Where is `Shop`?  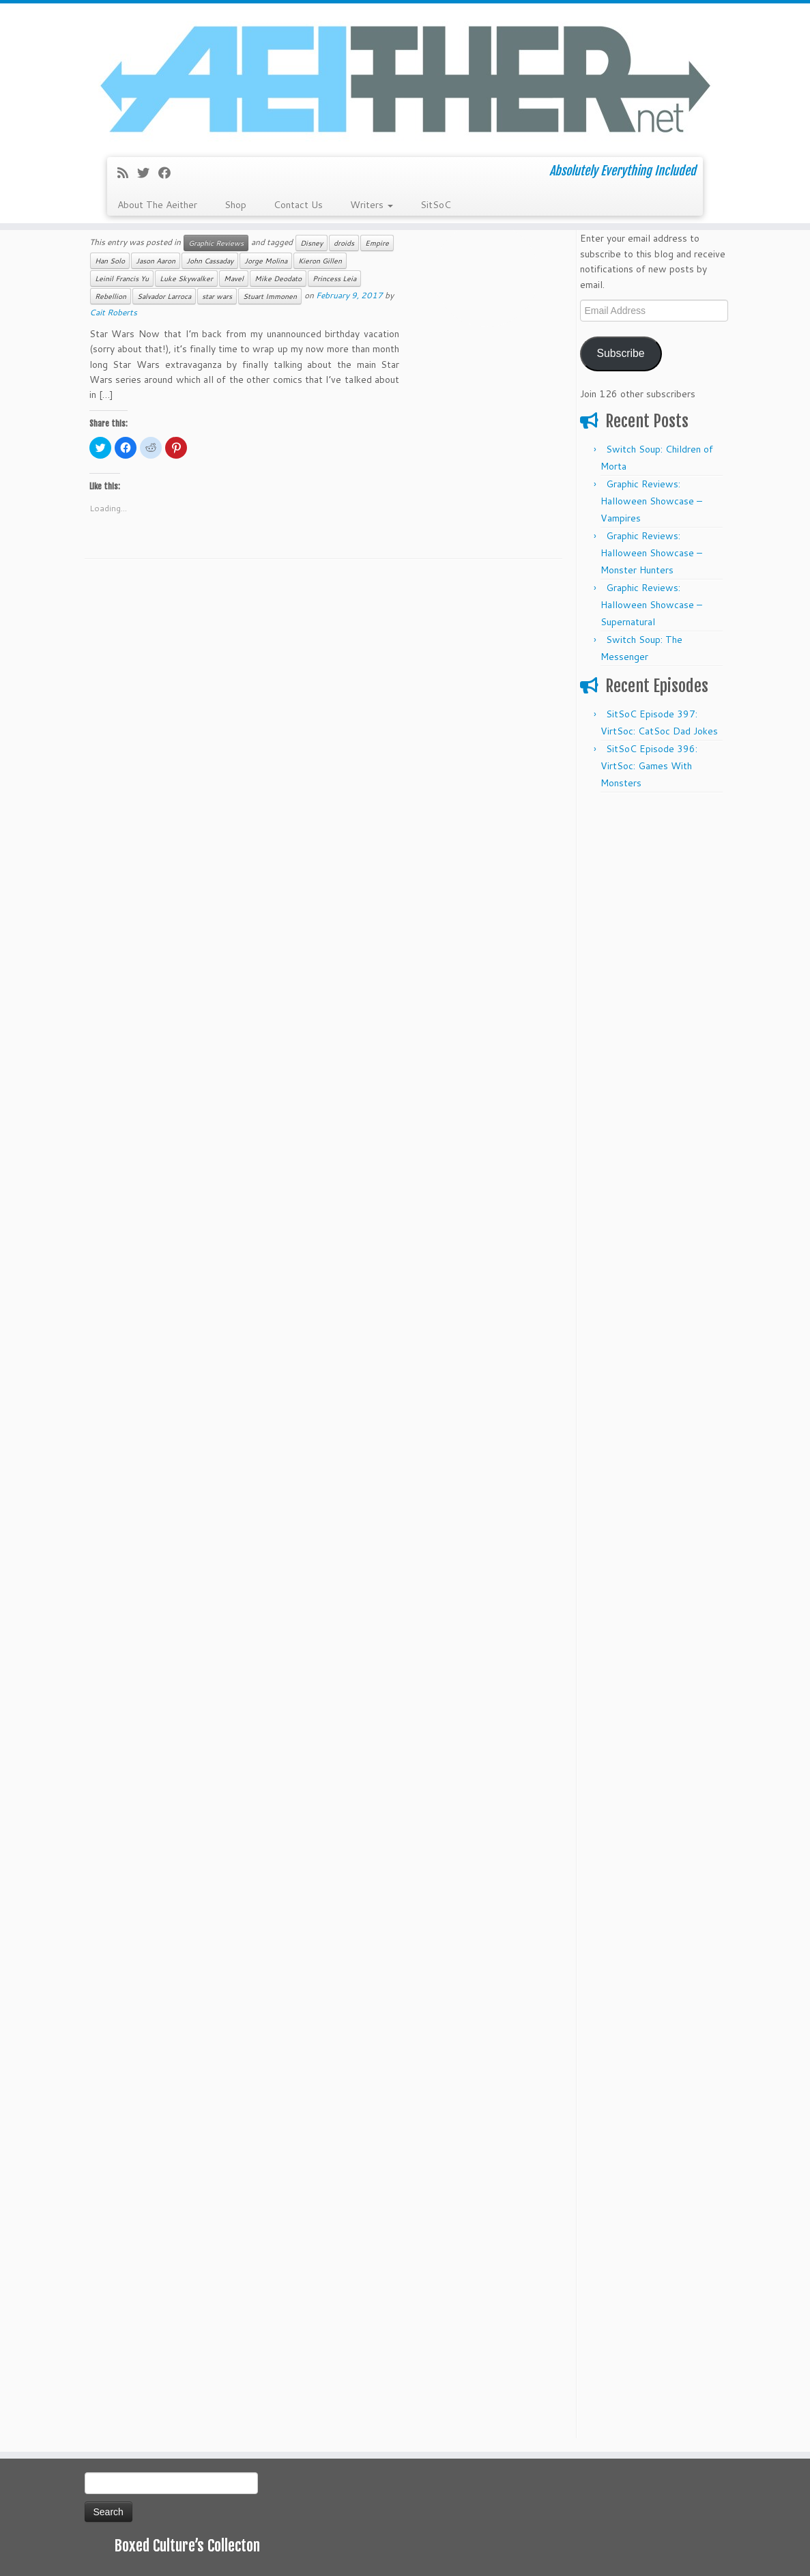
Shop is located at coordinates (235, 205).